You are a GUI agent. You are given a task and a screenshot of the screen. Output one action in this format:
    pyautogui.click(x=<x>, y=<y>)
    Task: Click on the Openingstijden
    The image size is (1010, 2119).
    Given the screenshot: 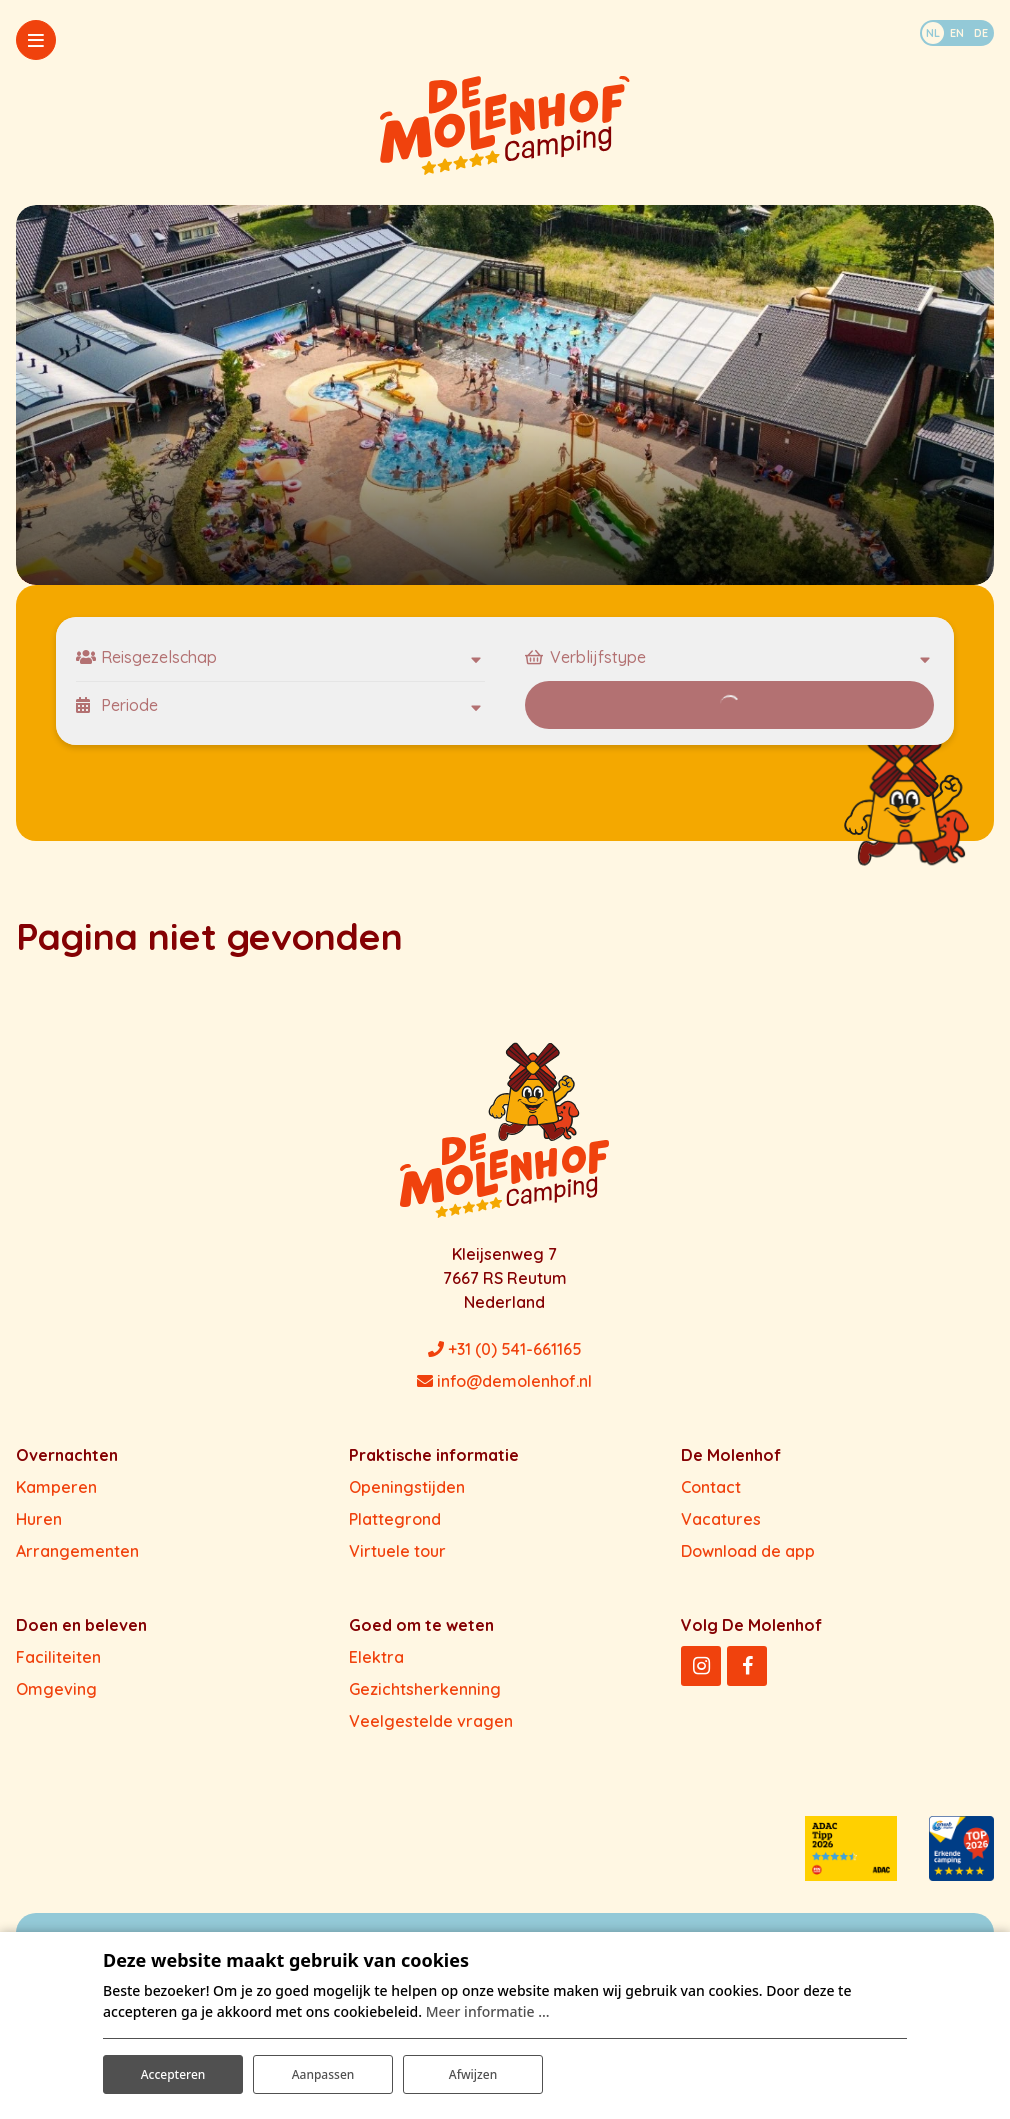 What is the action you would take?
    pyautogui.click(x=407, y=1487)
    